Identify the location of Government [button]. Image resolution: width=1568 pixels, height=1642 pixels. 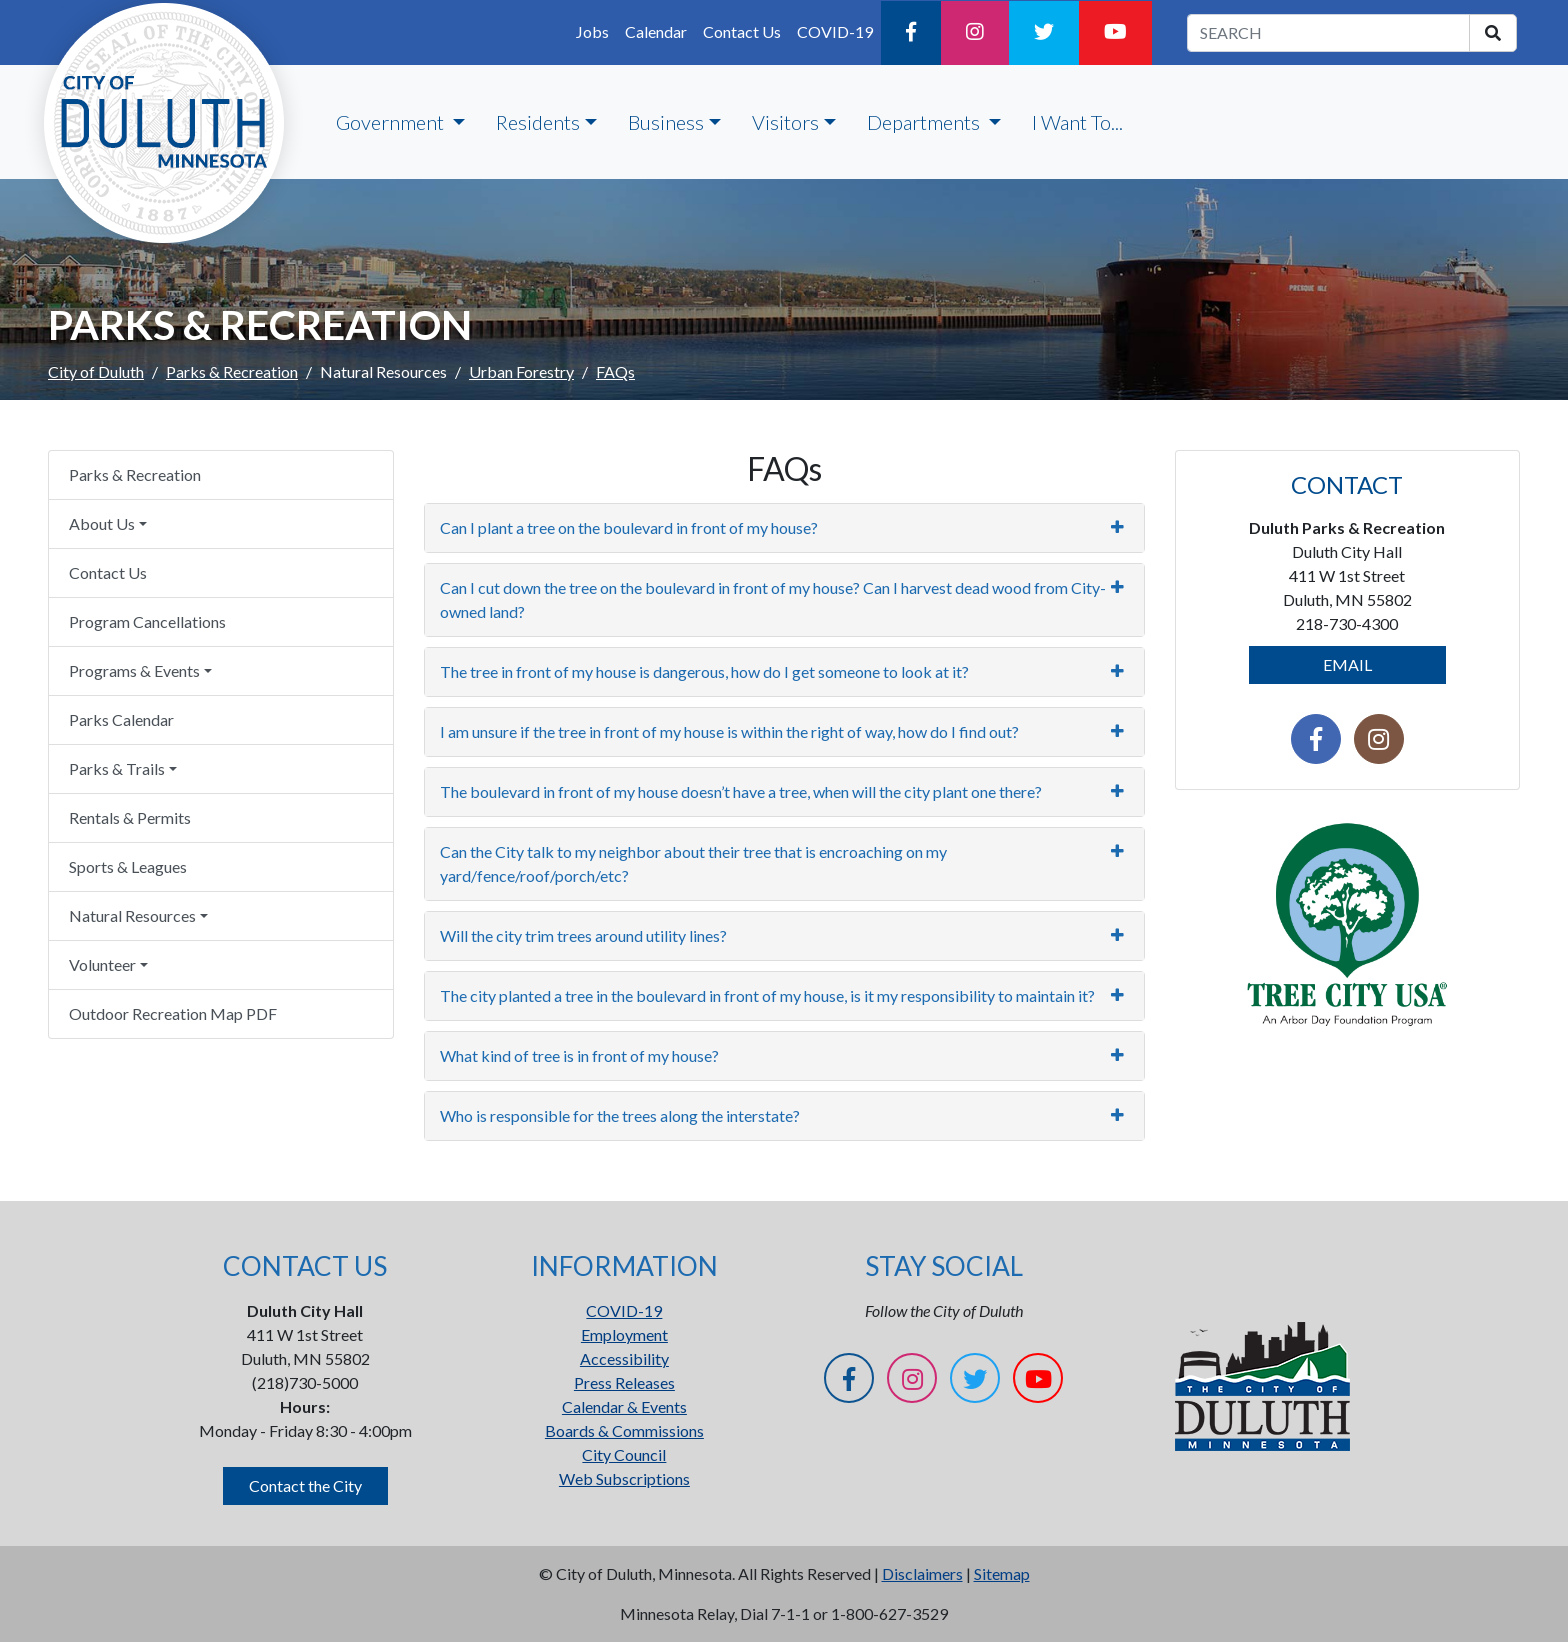
(392, 122).